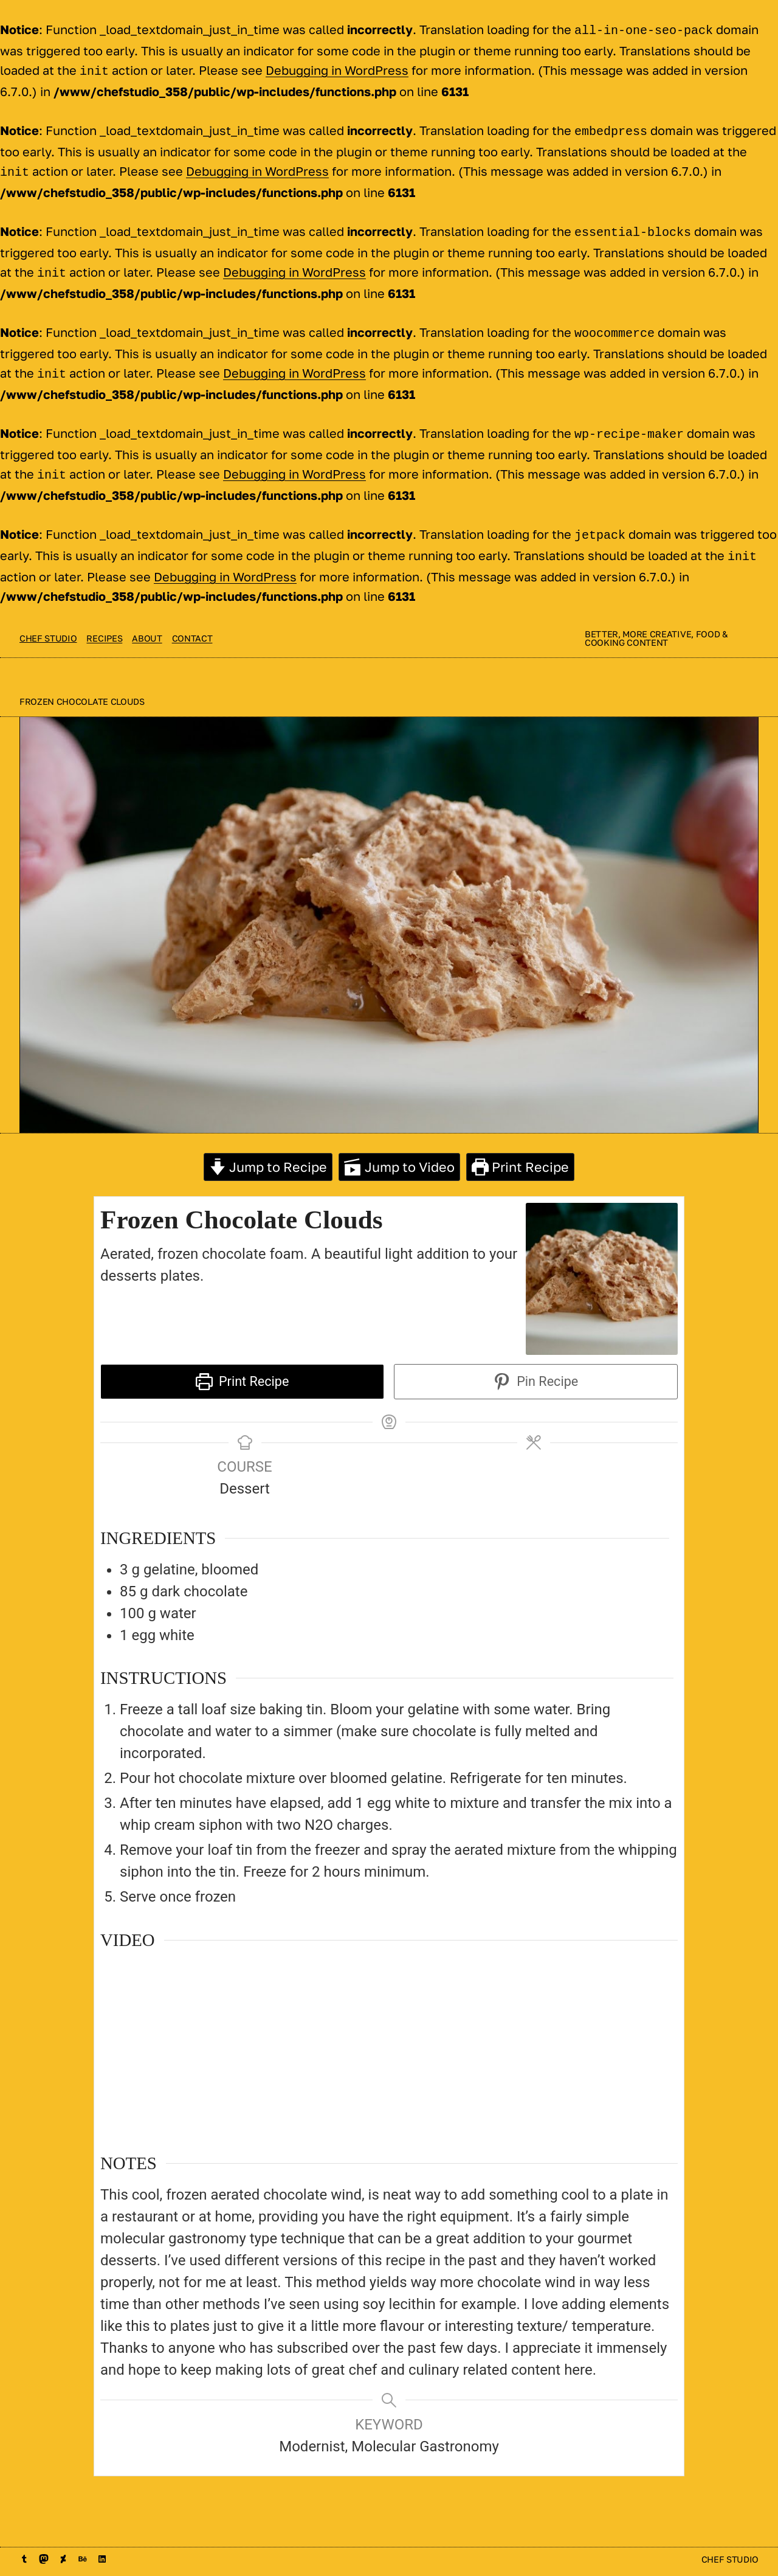  What do you see at coordinates (536, 1366) in the screenshot?
I see `Pin Recipe` at bounding box center [536, 1366].